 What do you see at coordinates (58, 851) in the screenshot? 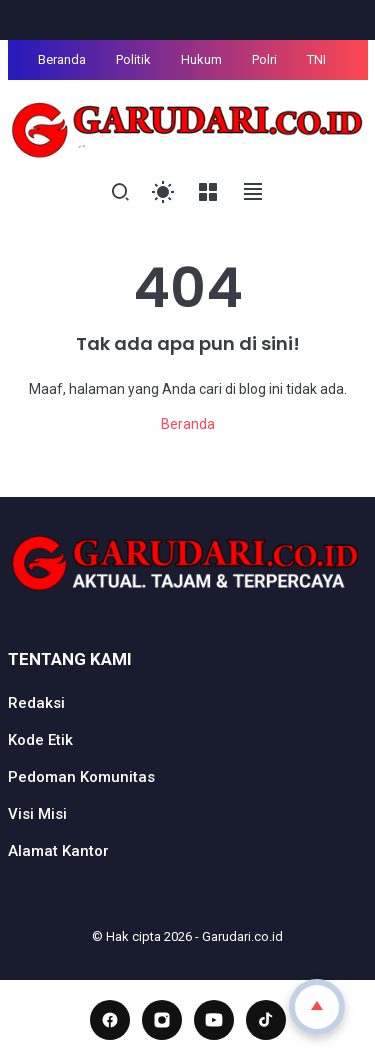
I see `Alamat Kantor` at bounding box center [58, 851].